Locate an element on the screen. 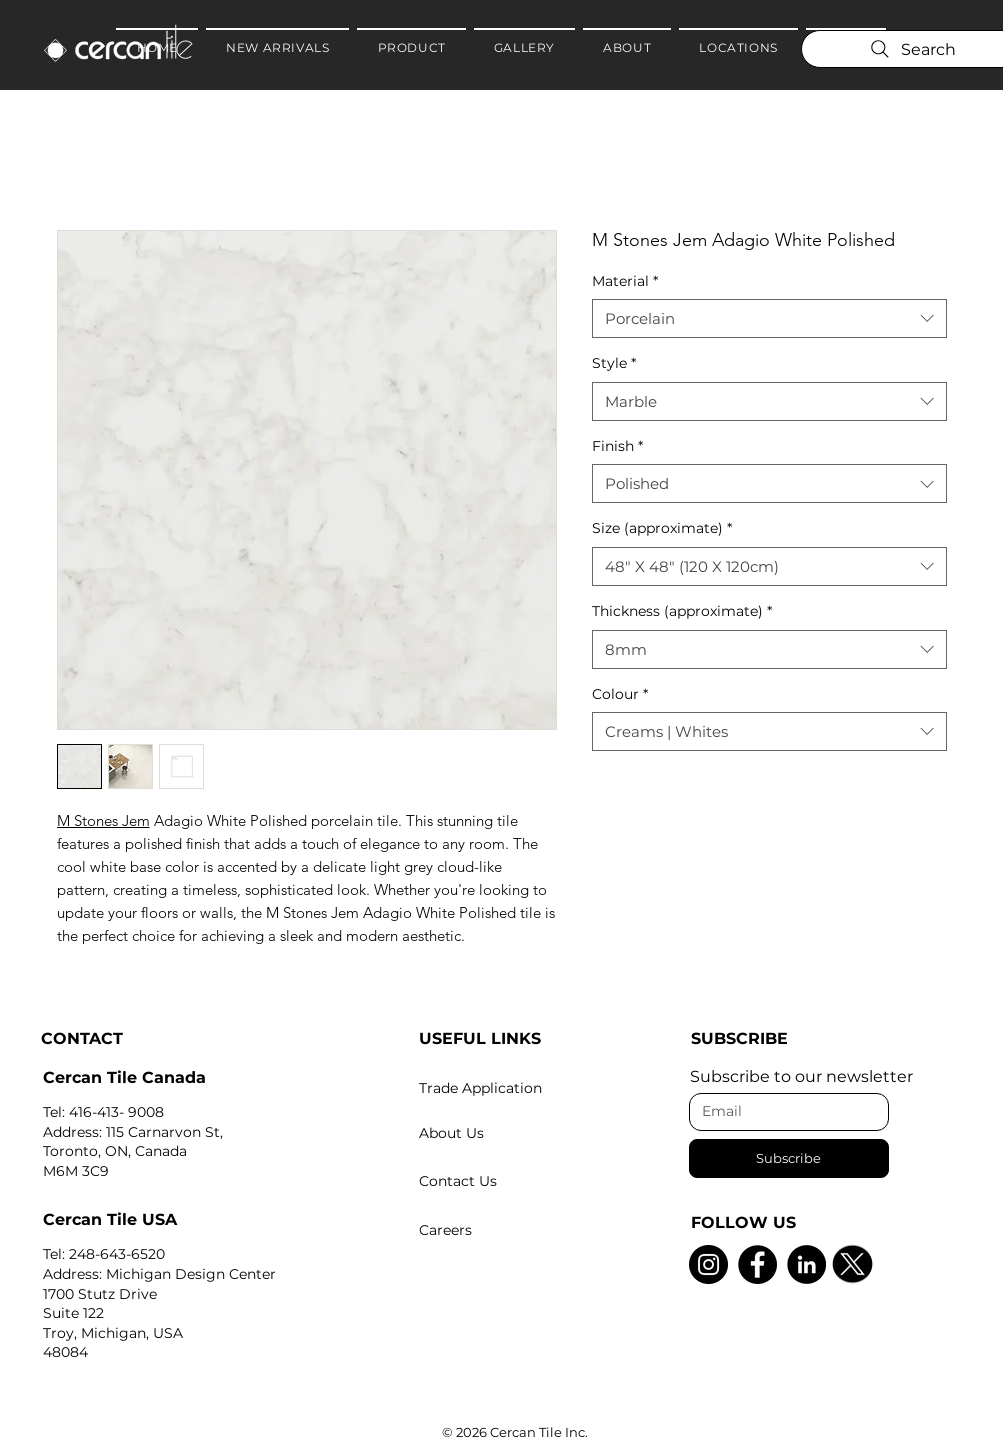  Thickness (approximate) is located at coordinates (682, 611).